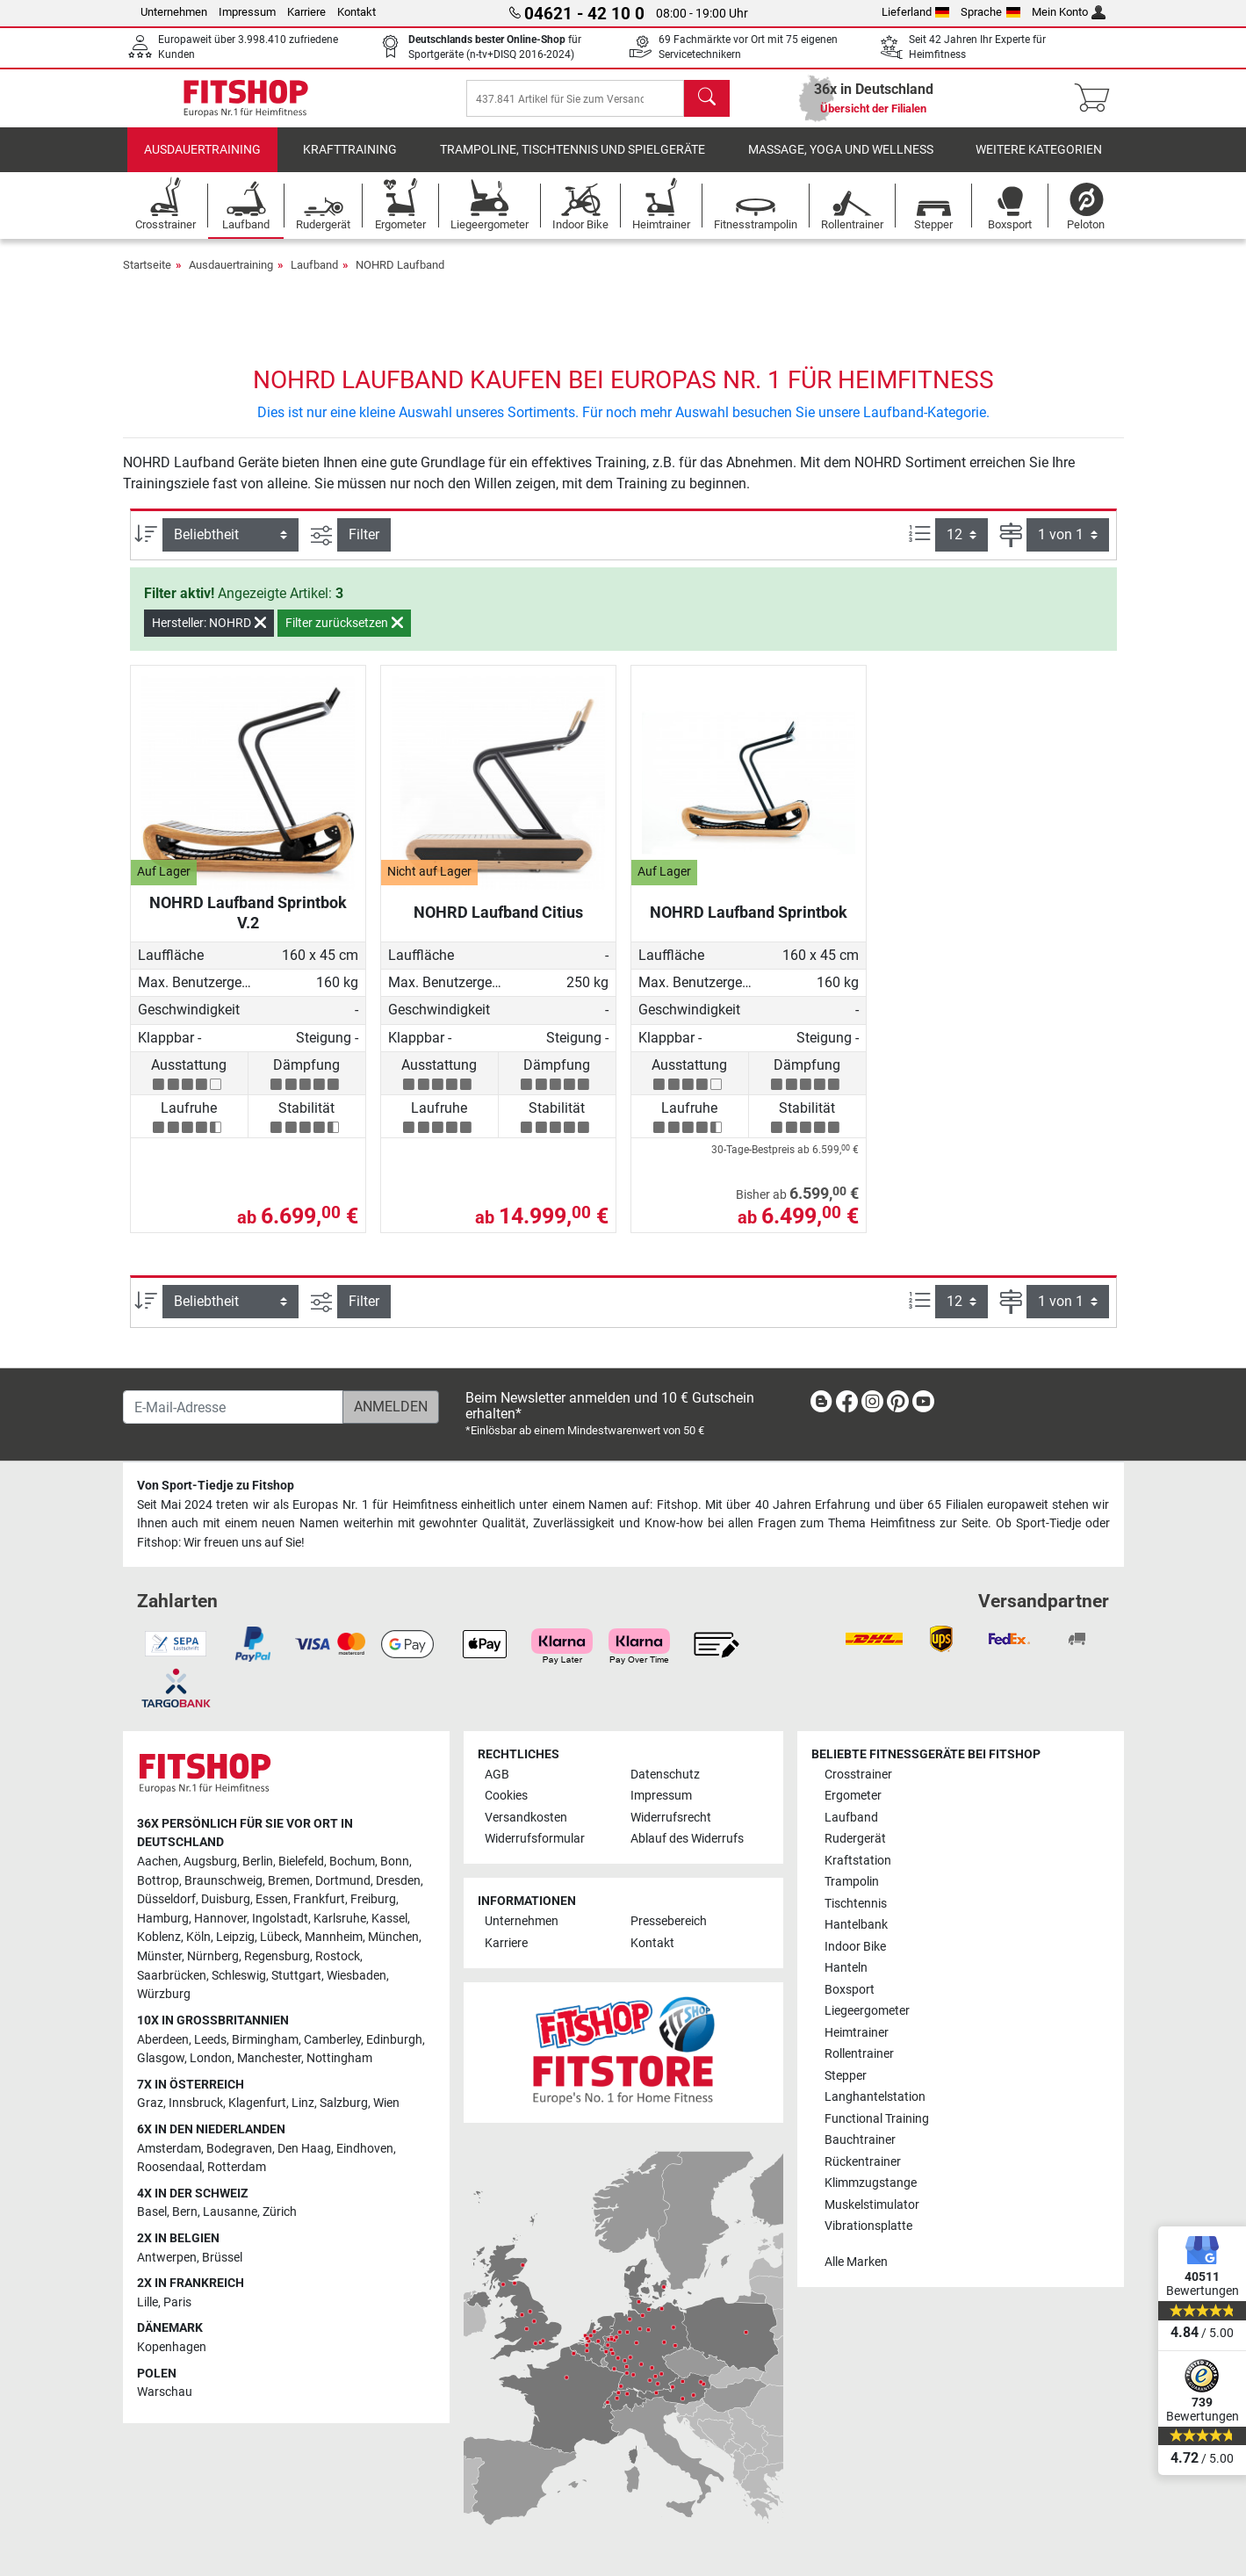 The width and height of the screenshot is (1246, 2576). What do you see at coordinates (872, 2204) in the screenshot?
I see `Muskelstimulator` at bounding box center [872, 2204].